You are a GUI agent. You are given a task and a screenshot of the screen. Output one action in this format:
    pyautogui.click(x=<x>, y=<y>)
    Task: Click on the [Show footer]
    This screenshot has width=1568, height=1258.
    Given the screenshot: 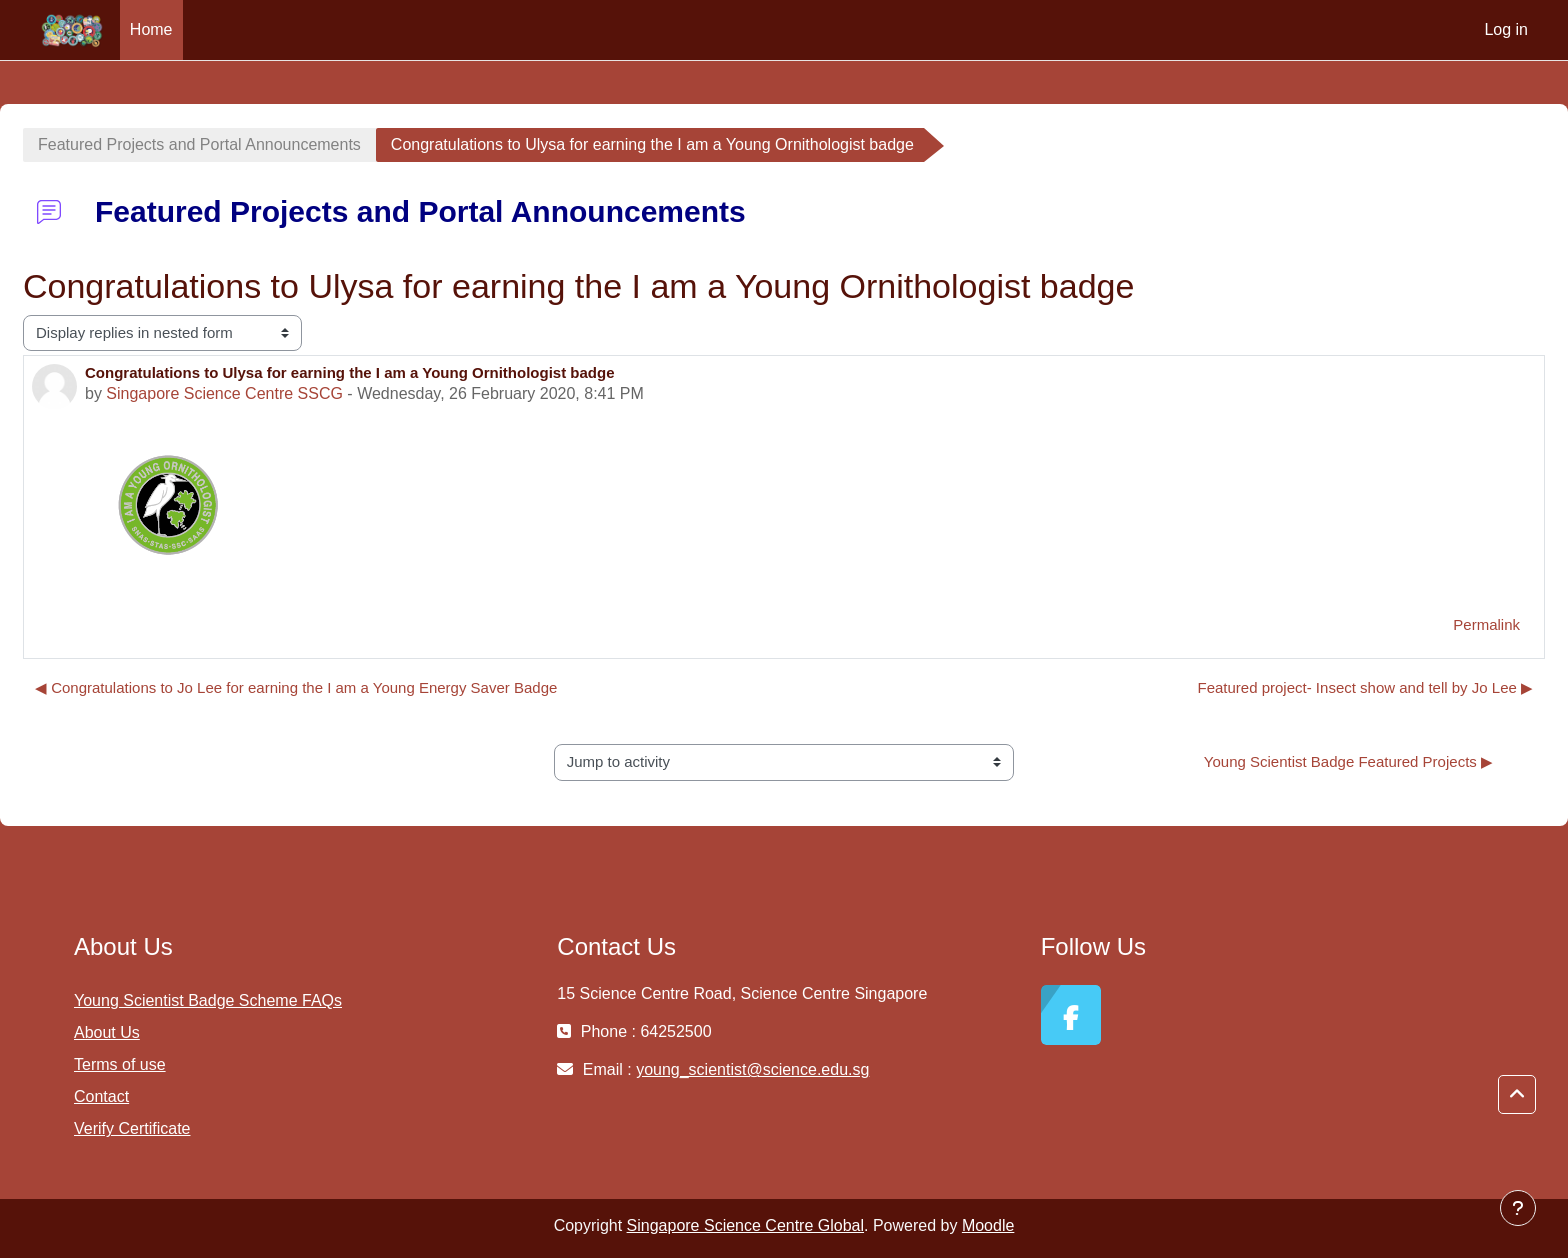 What is the action you would take?
    pyautogui.click(x=1518, y=1208)
    